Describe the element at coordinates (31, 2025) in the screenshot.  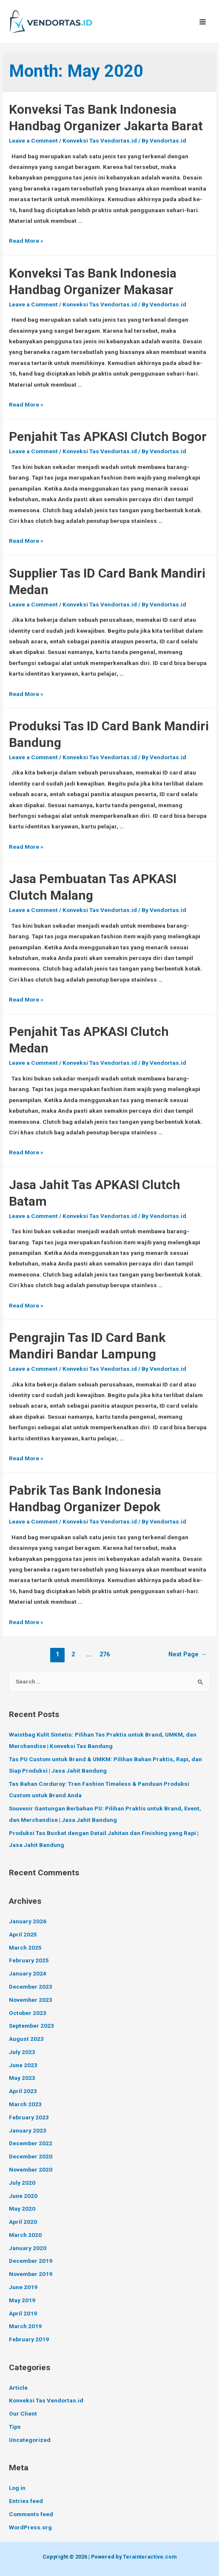
I see `September 2023` at that location.